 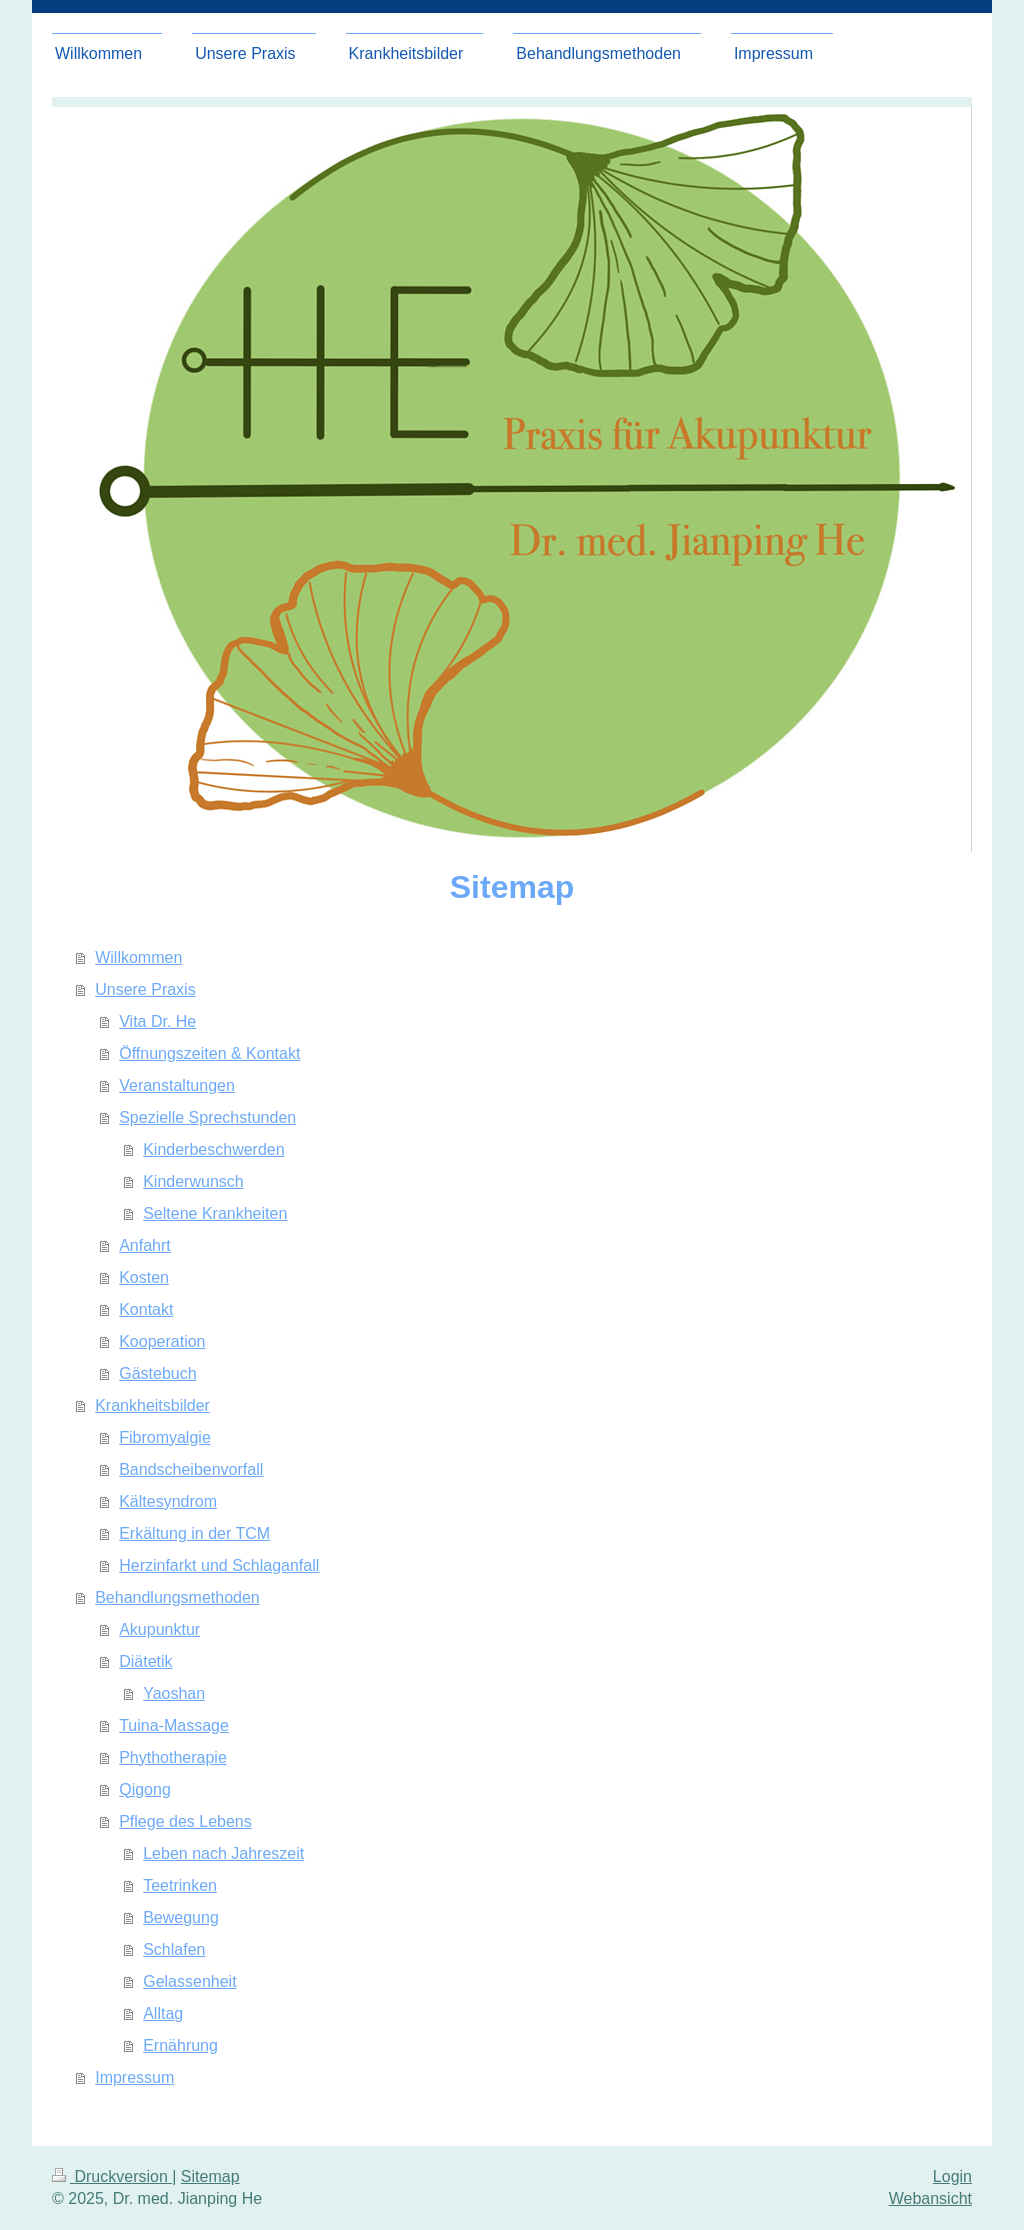 I want to click on Yaoshan, so click(x=174, y=1693).